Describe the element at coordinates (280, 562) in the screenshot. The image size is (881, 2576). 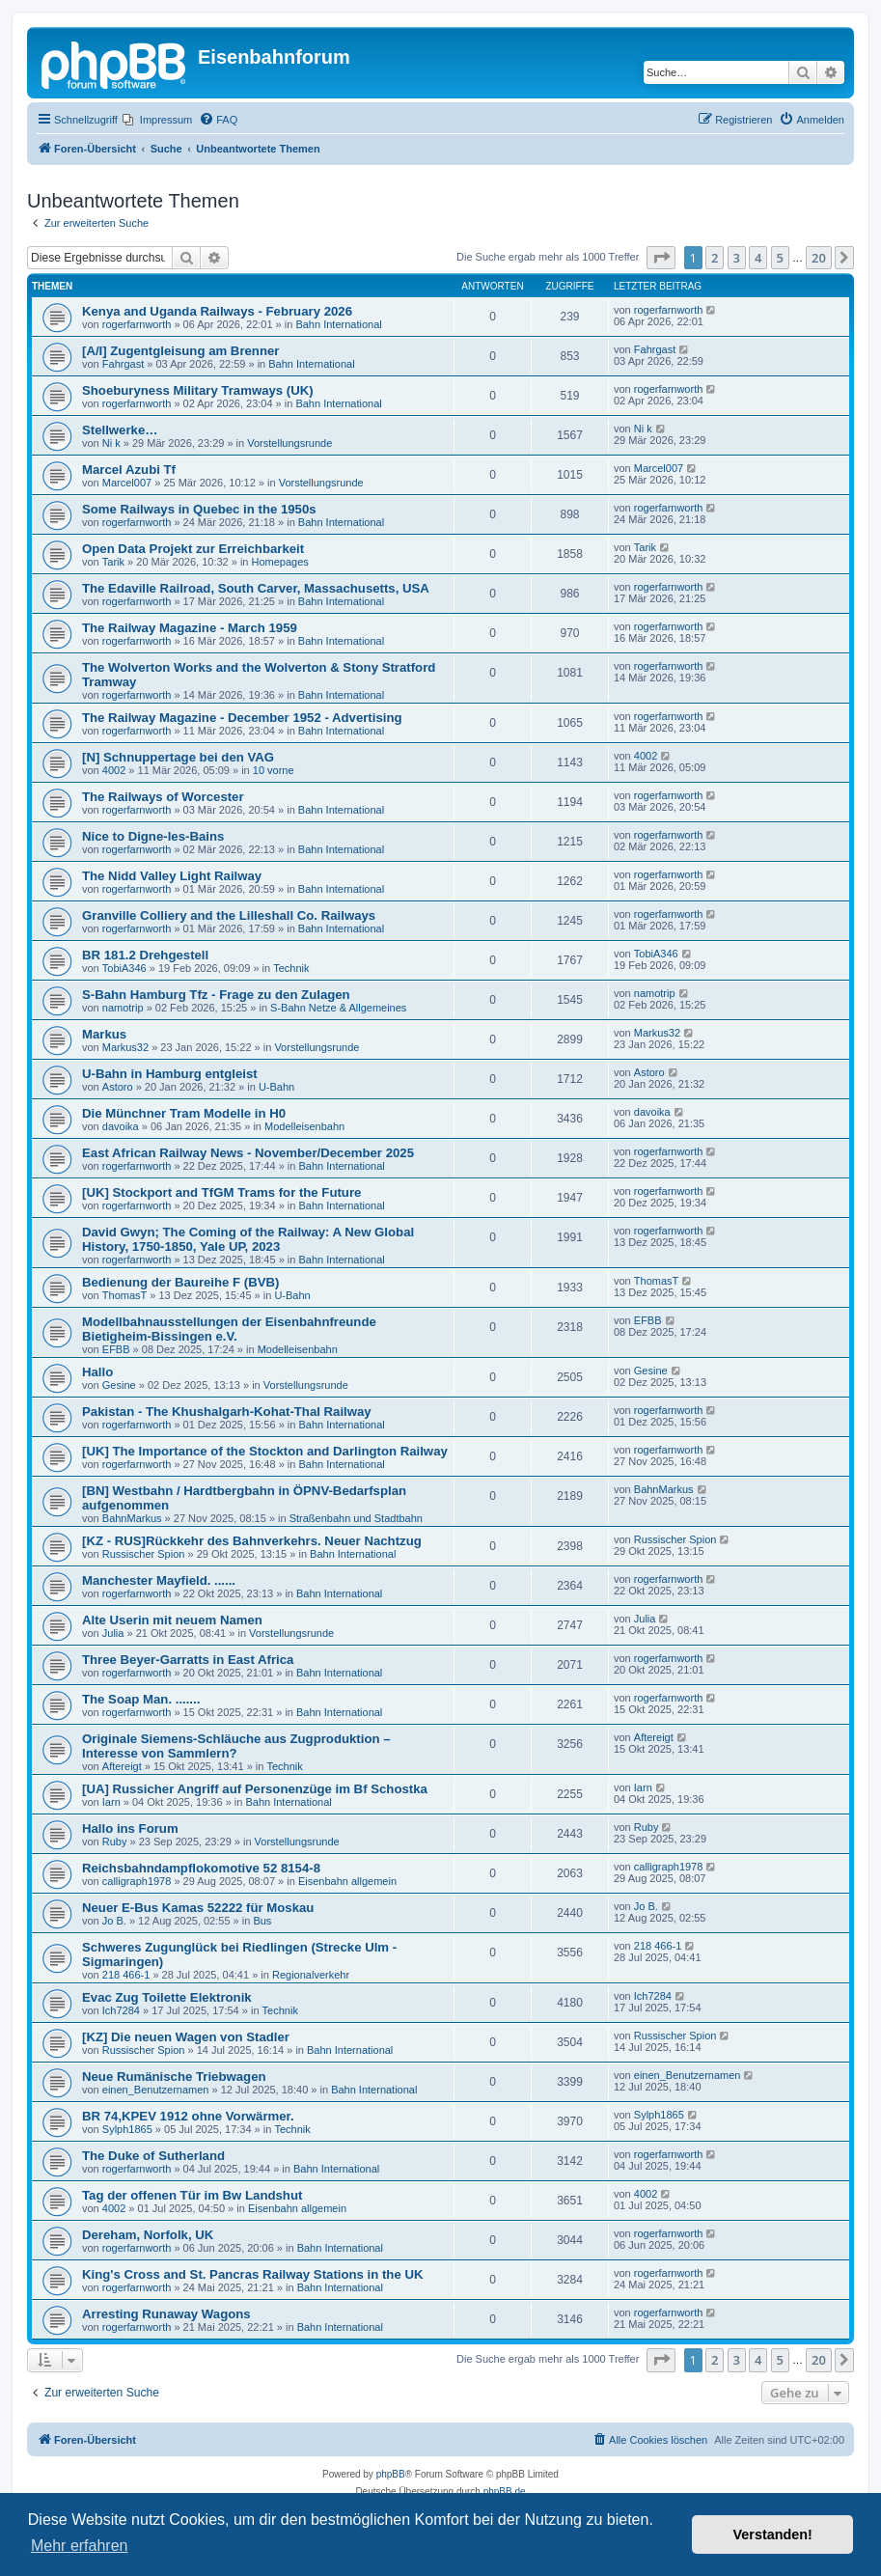
I see `Homepages` at that location.